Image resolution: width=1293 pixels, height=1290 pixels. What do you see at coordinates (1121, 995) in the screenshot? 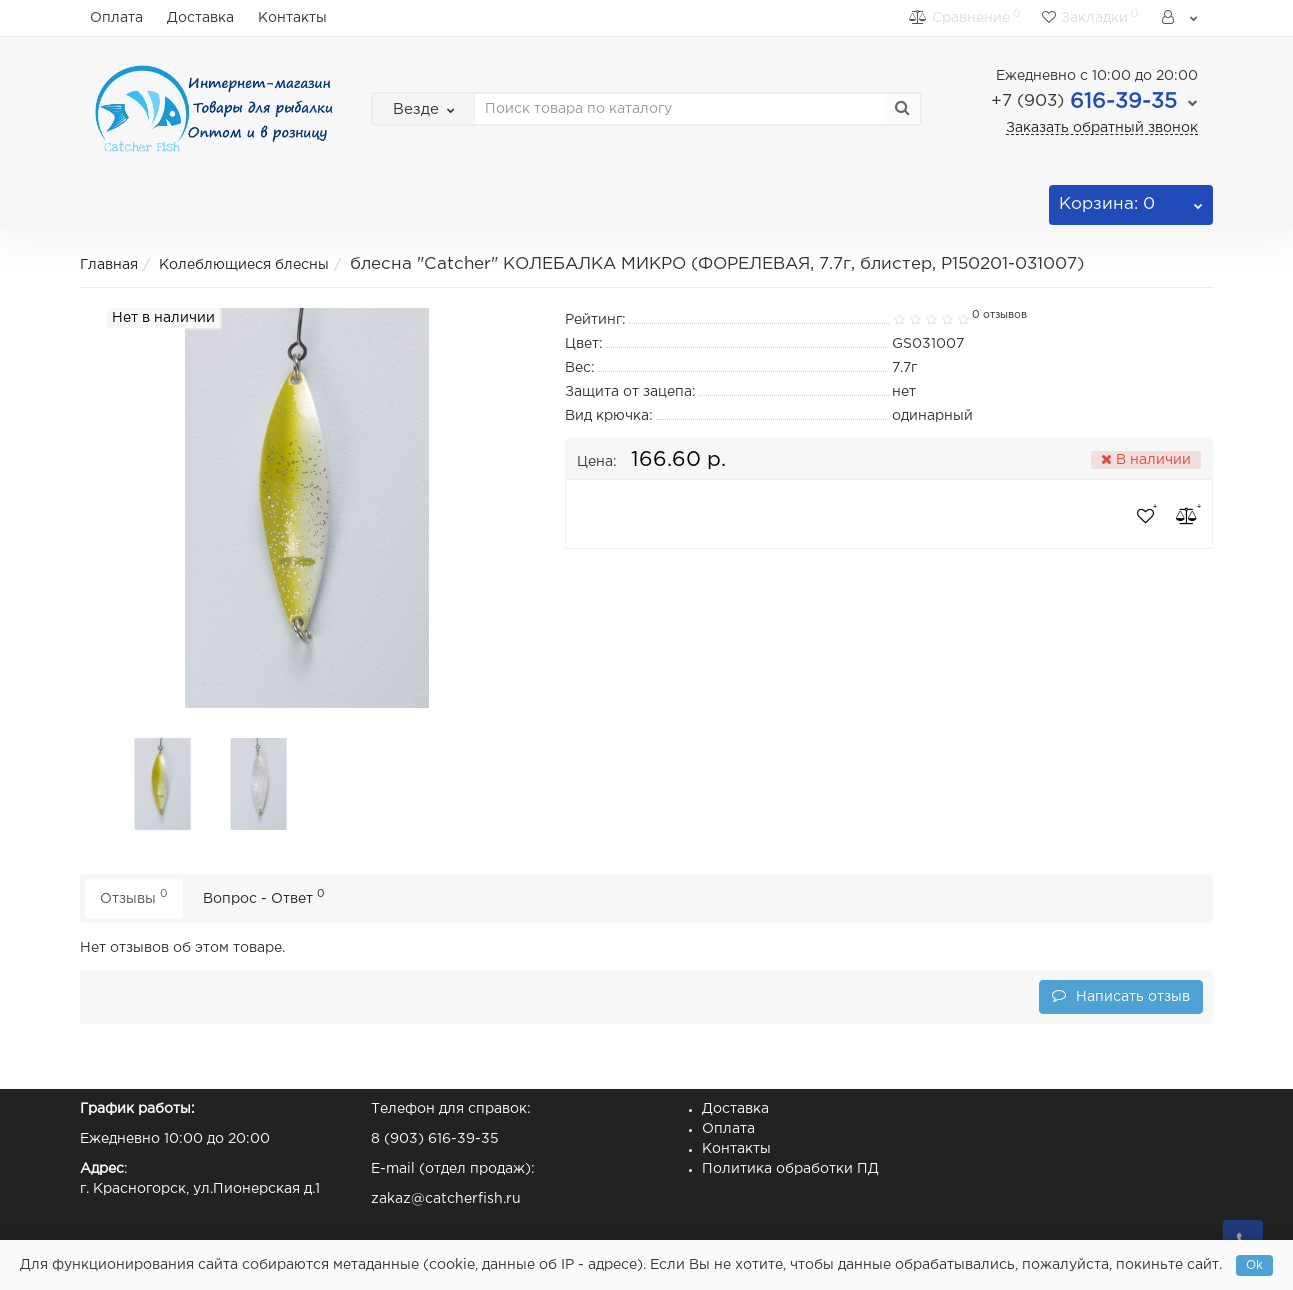
I see `Написать отзыв` at bounding box center [1121, 995].